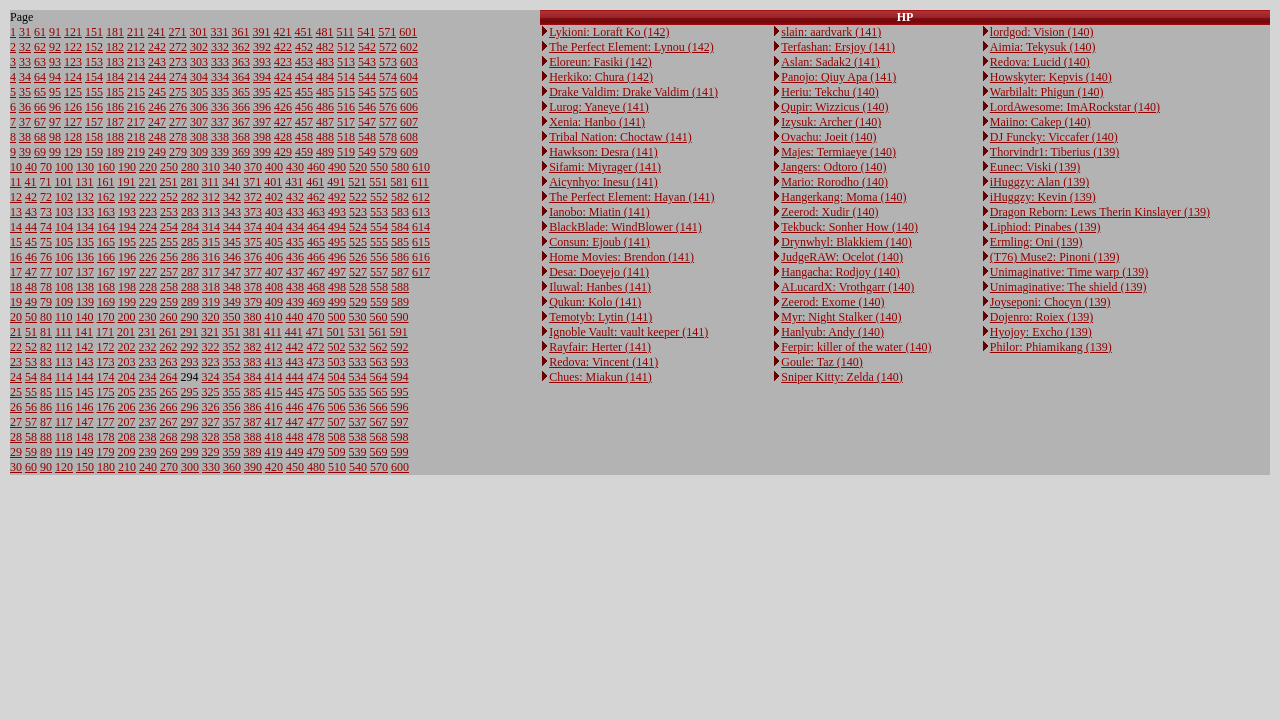  I want to click on 377, so click(253, 272).